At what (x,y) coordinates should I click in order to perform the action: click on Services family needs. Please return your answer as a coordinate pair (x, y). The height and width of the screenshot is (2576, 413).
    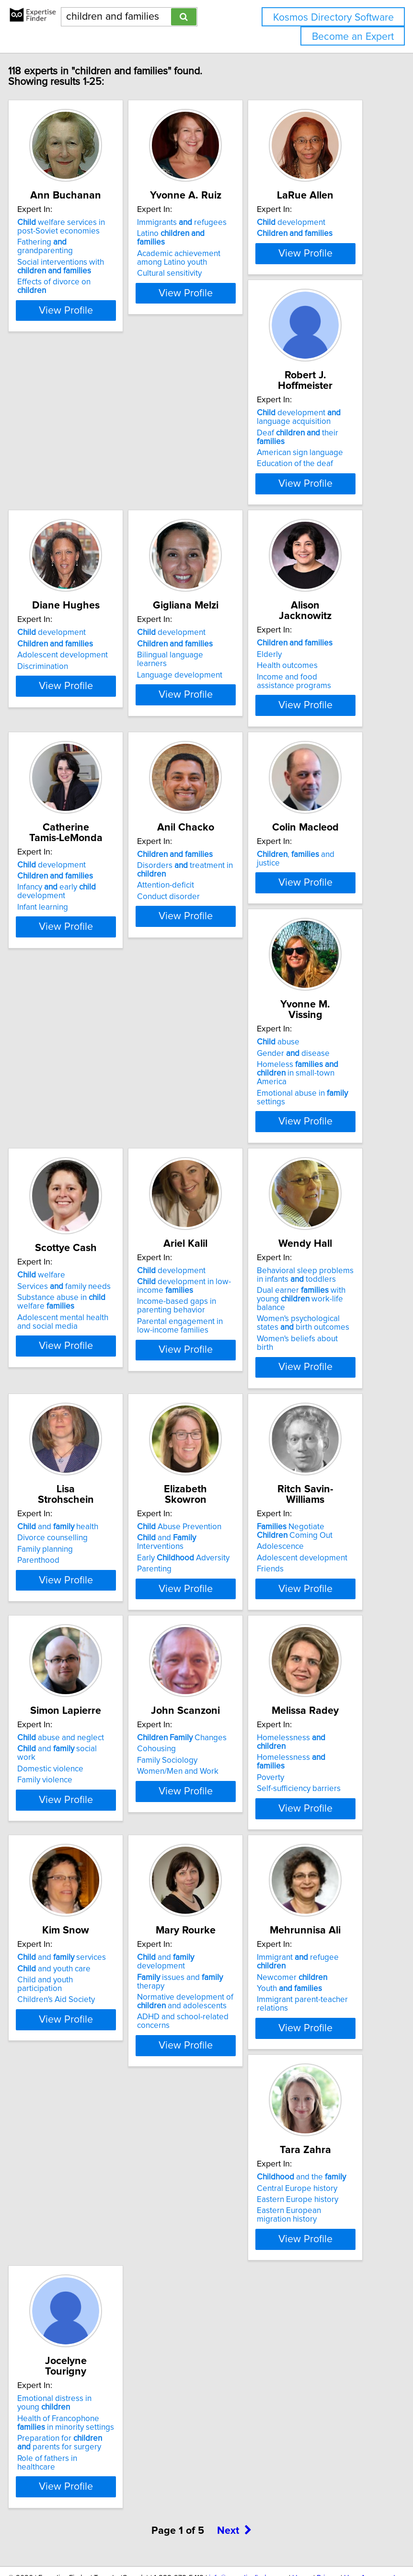
    Looking at the image, I should click on (322, 1031).